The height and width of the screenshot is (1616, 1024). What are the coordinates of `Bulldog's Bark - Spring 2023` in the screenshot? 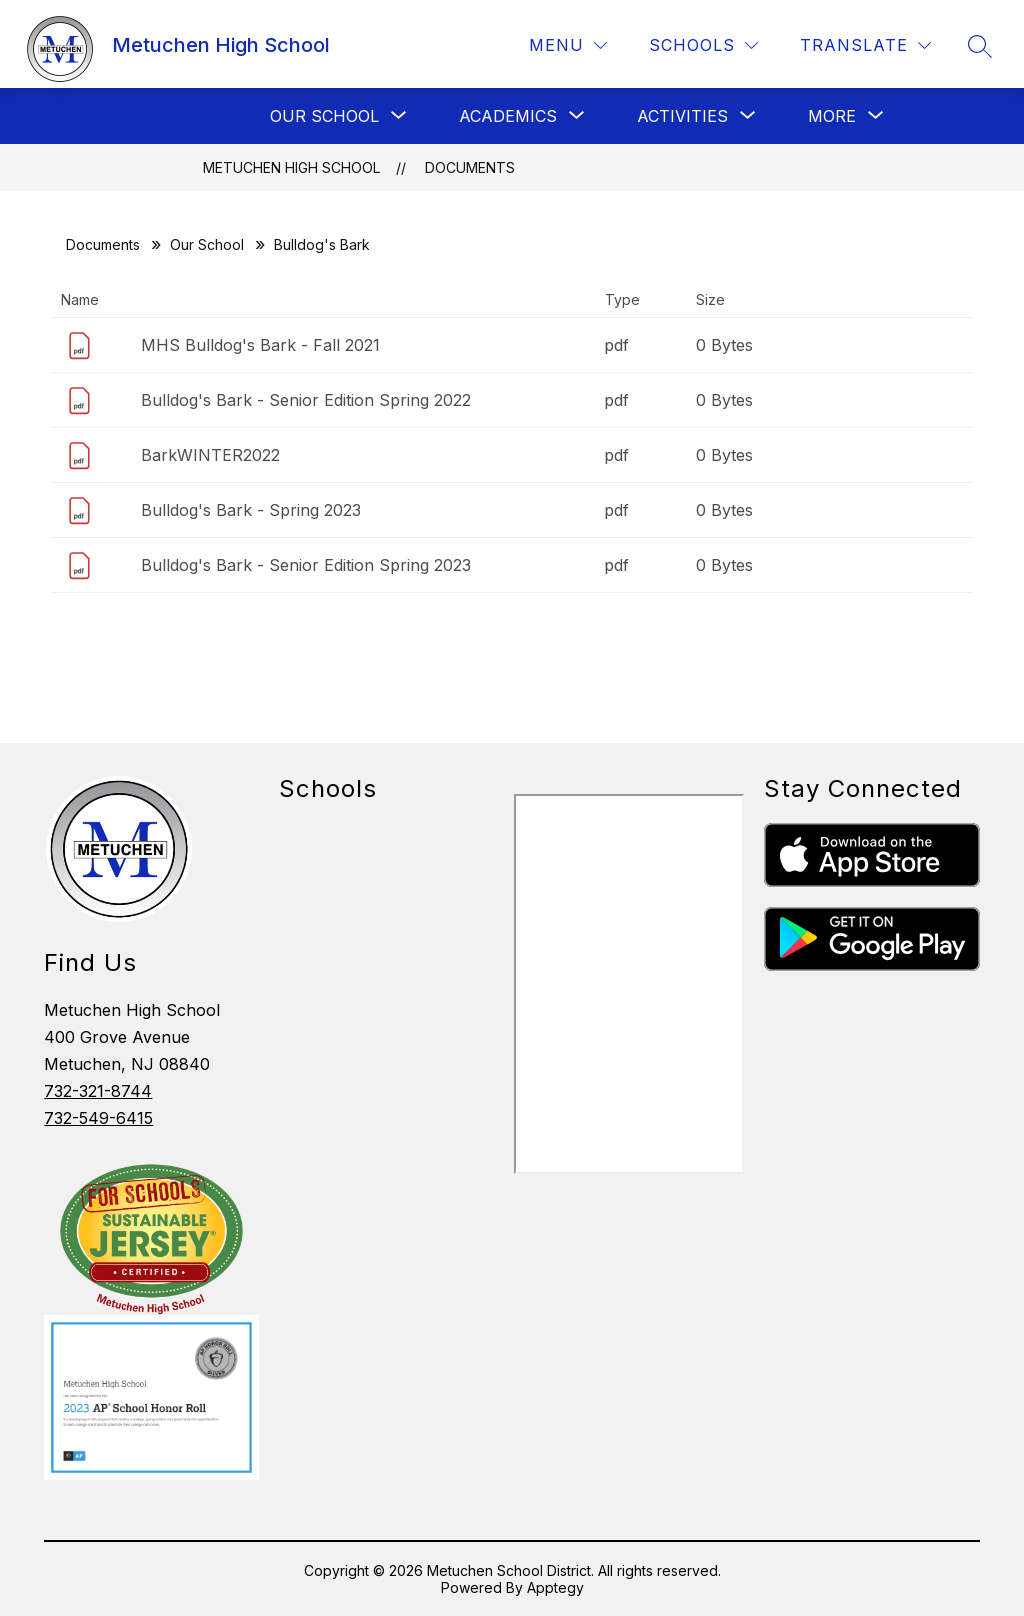 It's located at (251, 510).